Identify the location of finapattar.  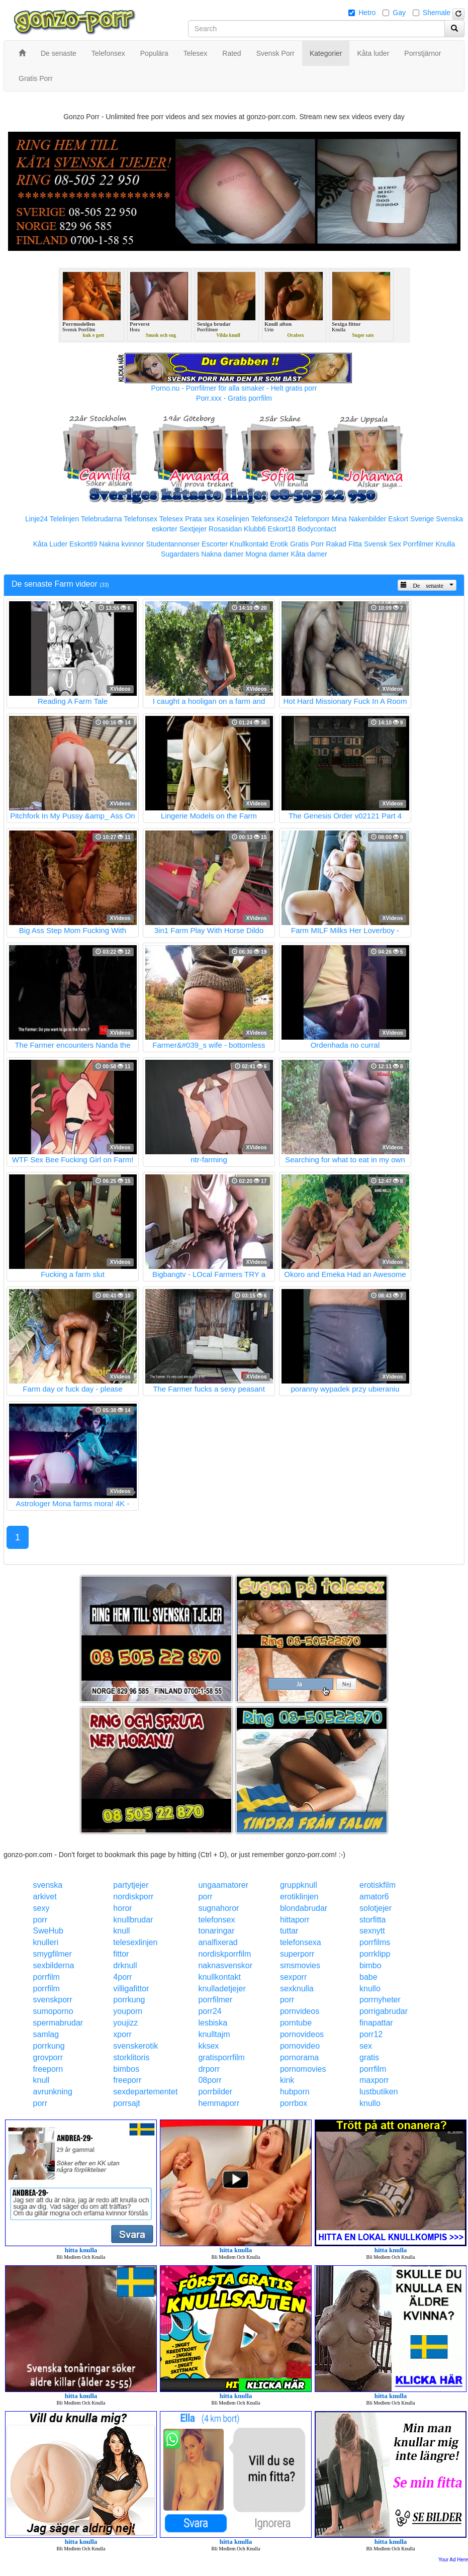
(376, 2022).